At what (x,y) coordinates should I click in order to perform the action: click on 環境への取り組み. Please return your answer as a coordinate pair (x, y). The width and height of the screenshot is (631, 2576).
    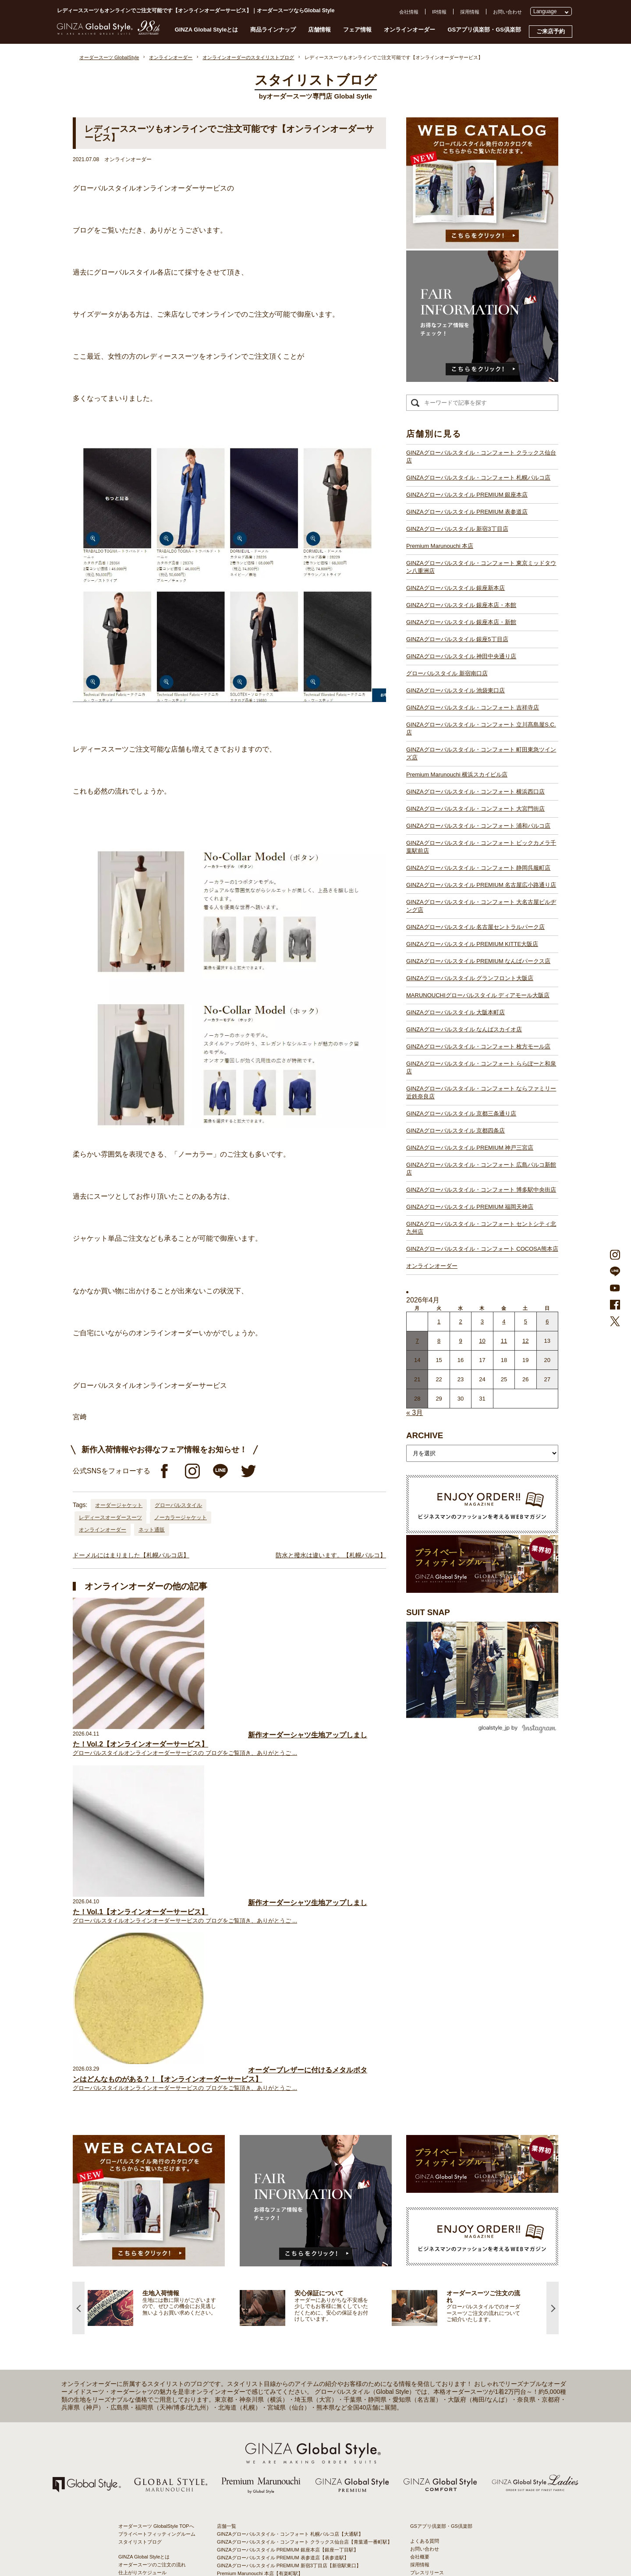
    Looking at the image, I should click on (429, 2270).